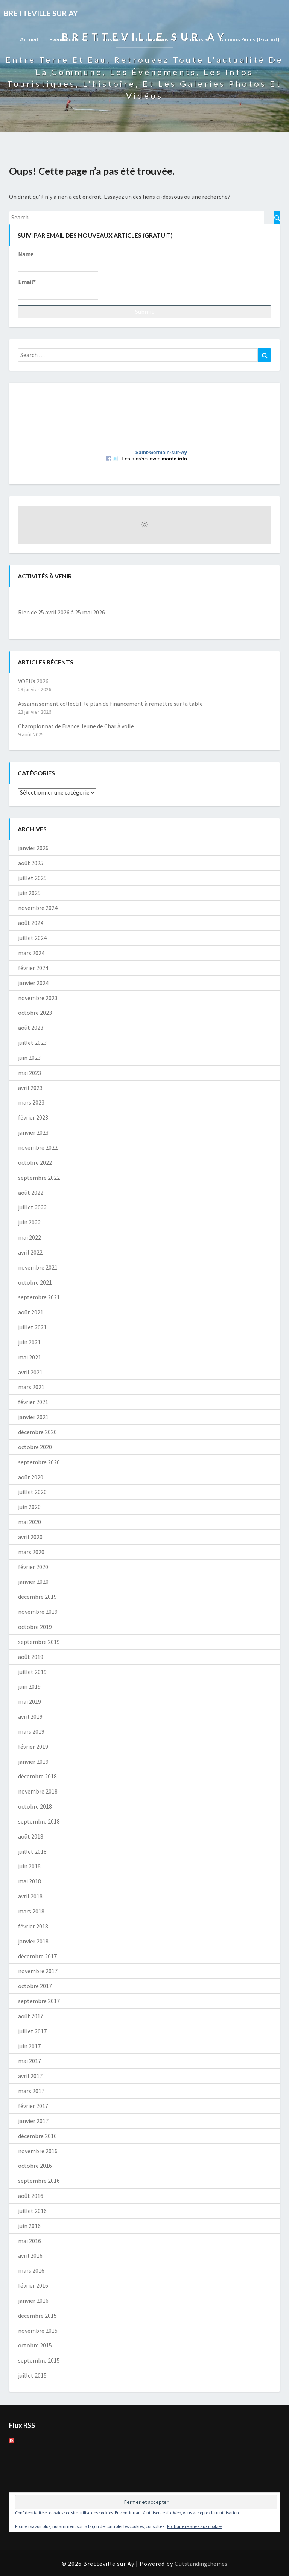  What do you see at coordinates (30, 922) in the screenshot?
I see `août 2024` at bounding box center [30, 922].